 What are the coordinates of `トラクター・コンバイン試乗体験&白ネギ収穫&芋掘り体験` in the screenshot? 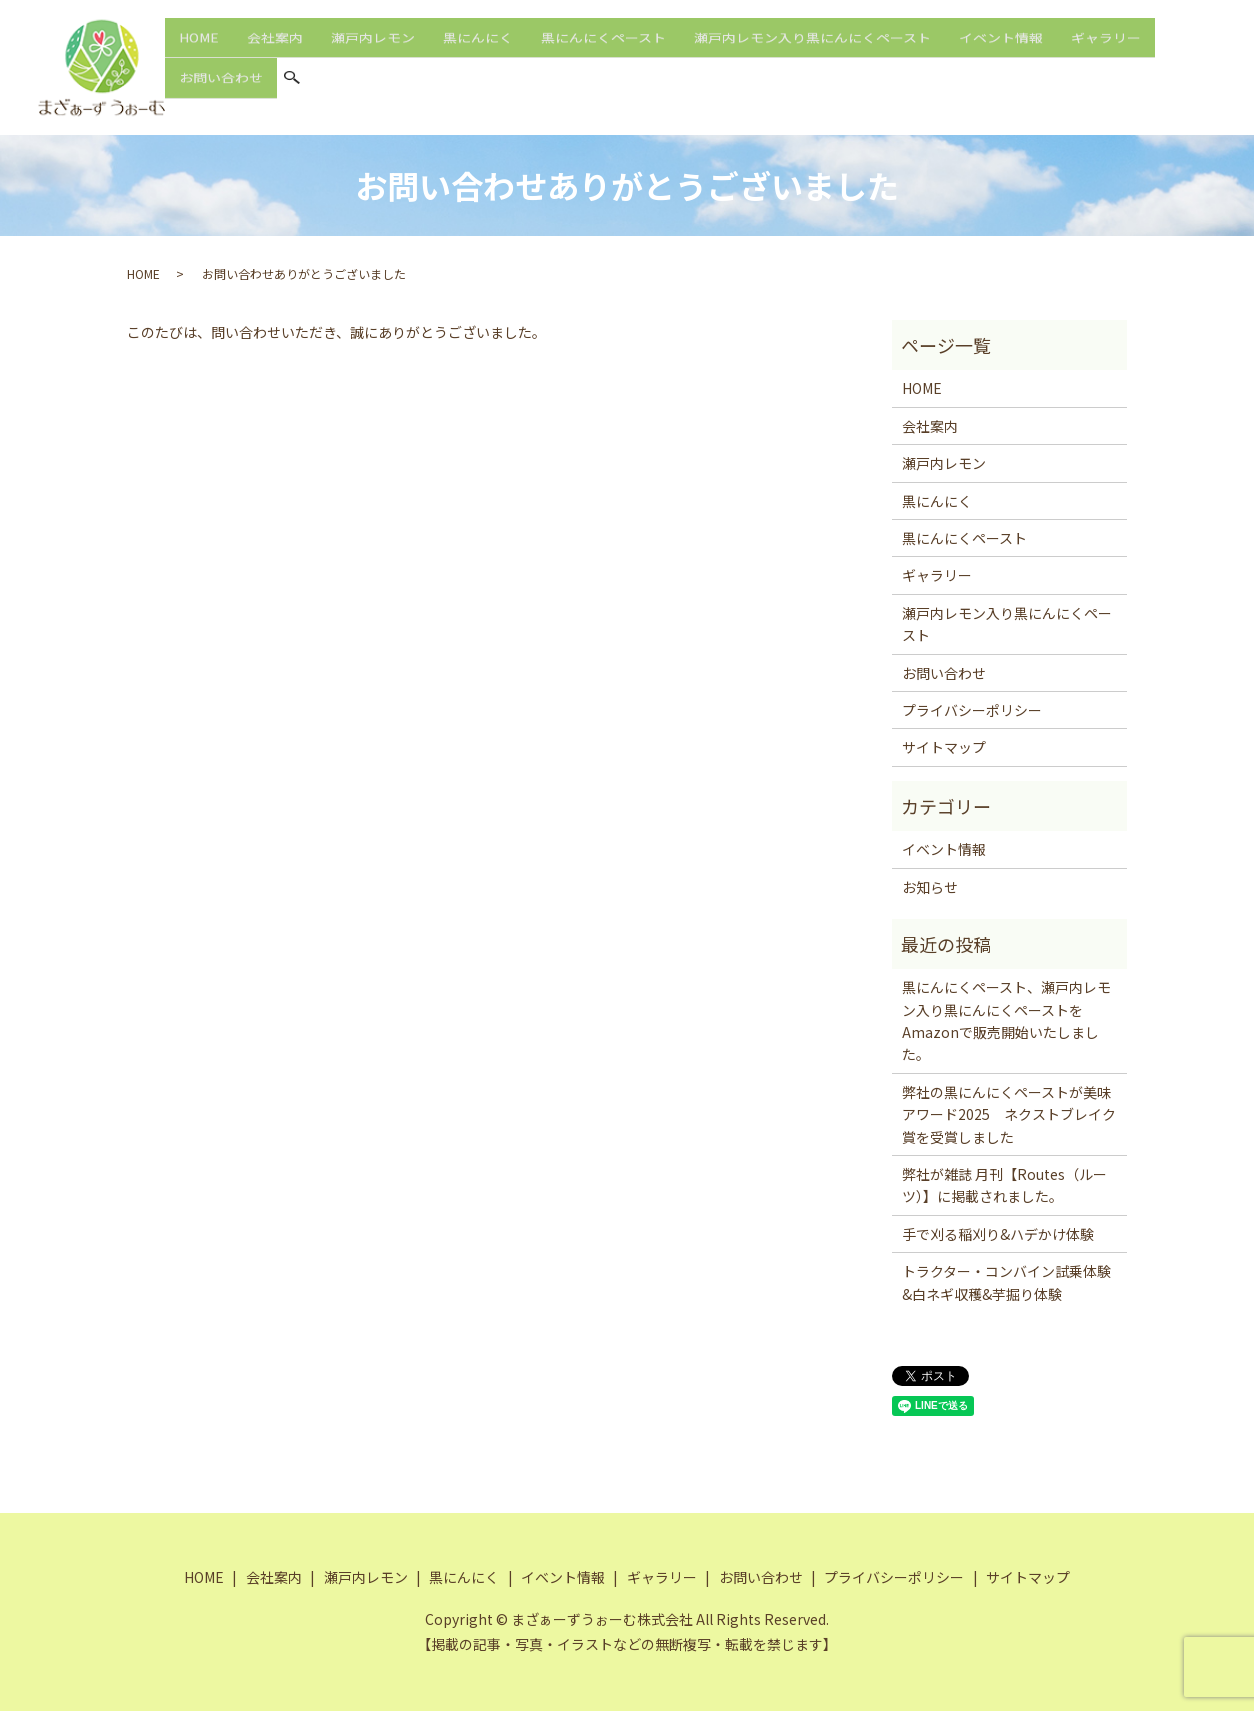 It's located at (1006, 1282).